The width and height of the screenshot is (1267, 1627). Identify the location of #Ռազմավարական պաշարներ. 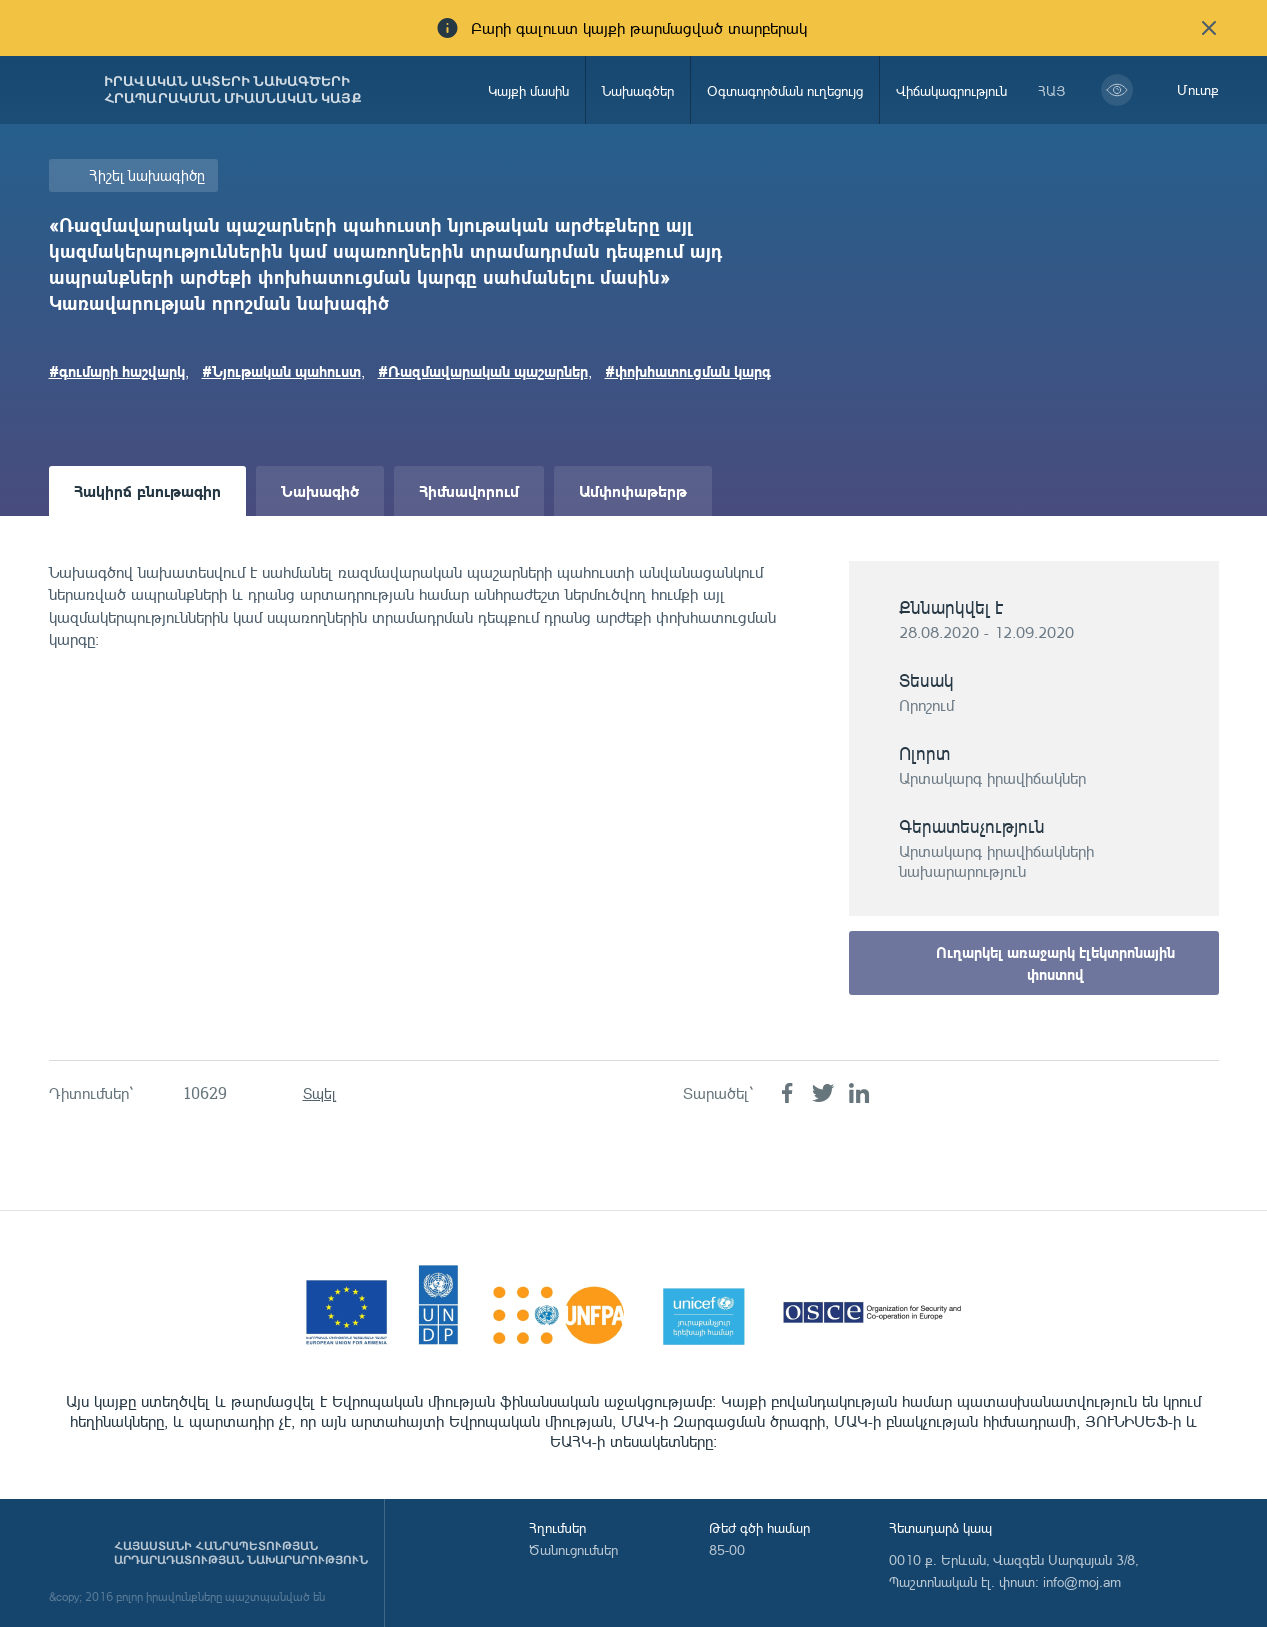
(483, 371).